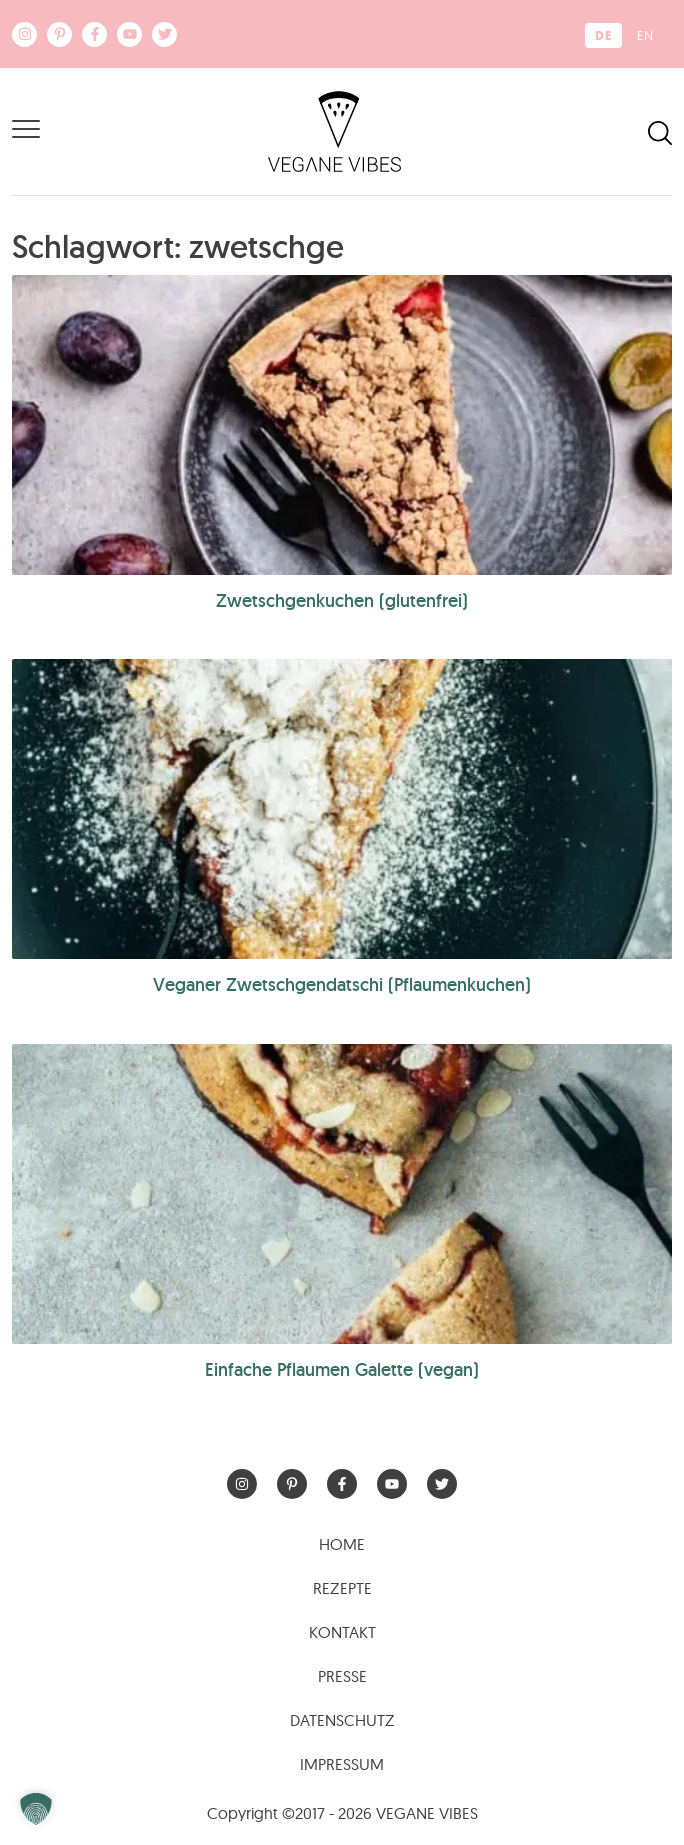 This screenshot has height=1845, width=684. What do you see at coordinates (645, 35) in the screenshot?
I see `[Wechseln zu EN (EN)]` at bounding box center [645, 35].